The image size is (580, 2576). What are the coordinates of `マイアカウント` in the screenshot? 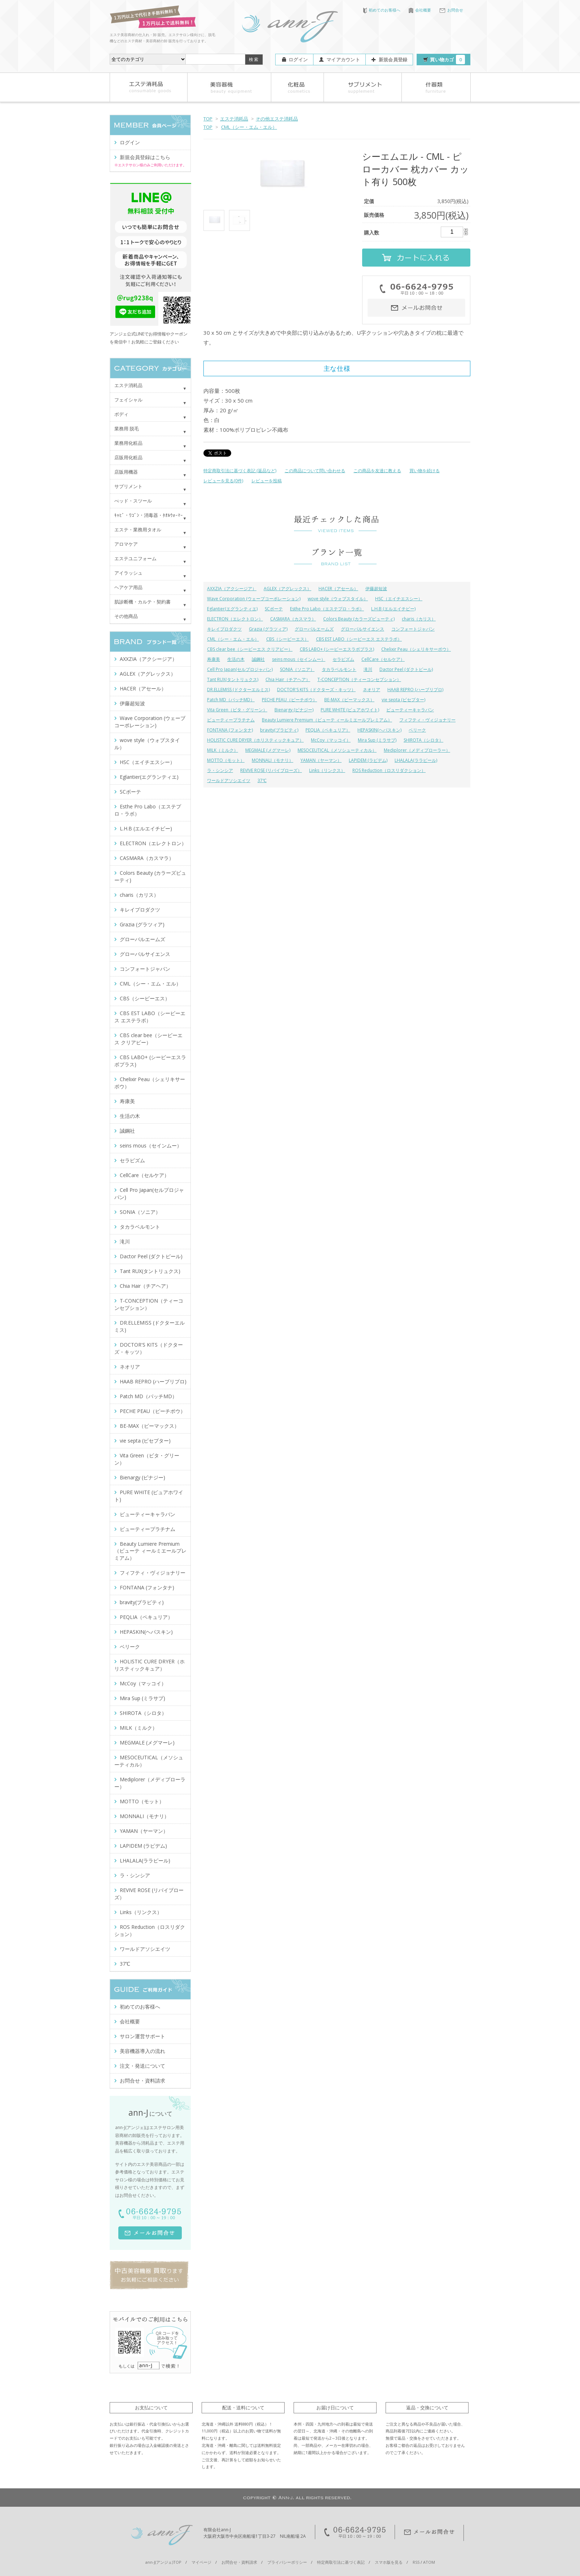 It's located at (343, 59).